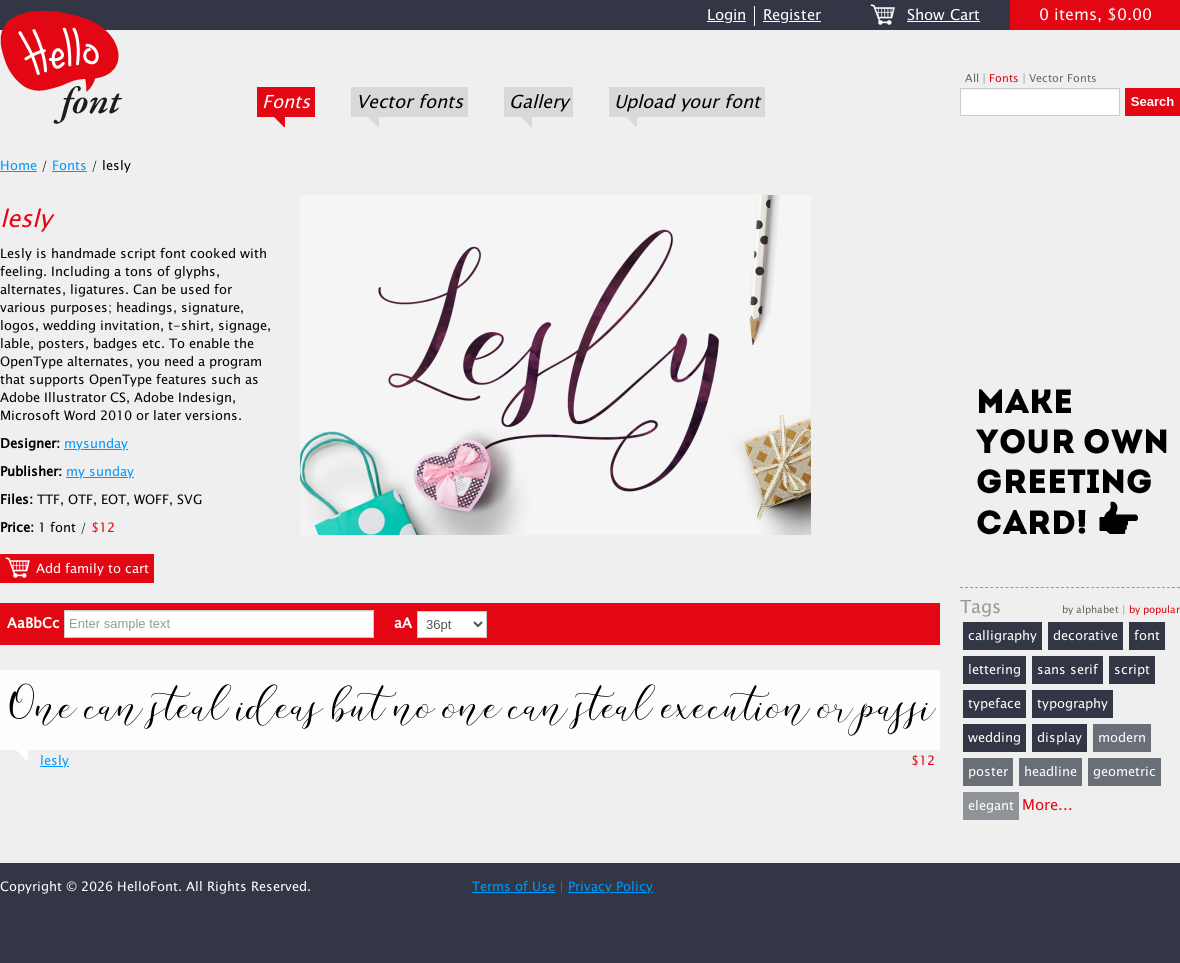 The width and height of the screenshot is (1180, 963). Describe the element at coordinates (943, 15) in the screenshot. I see `Show Cart` at that location.